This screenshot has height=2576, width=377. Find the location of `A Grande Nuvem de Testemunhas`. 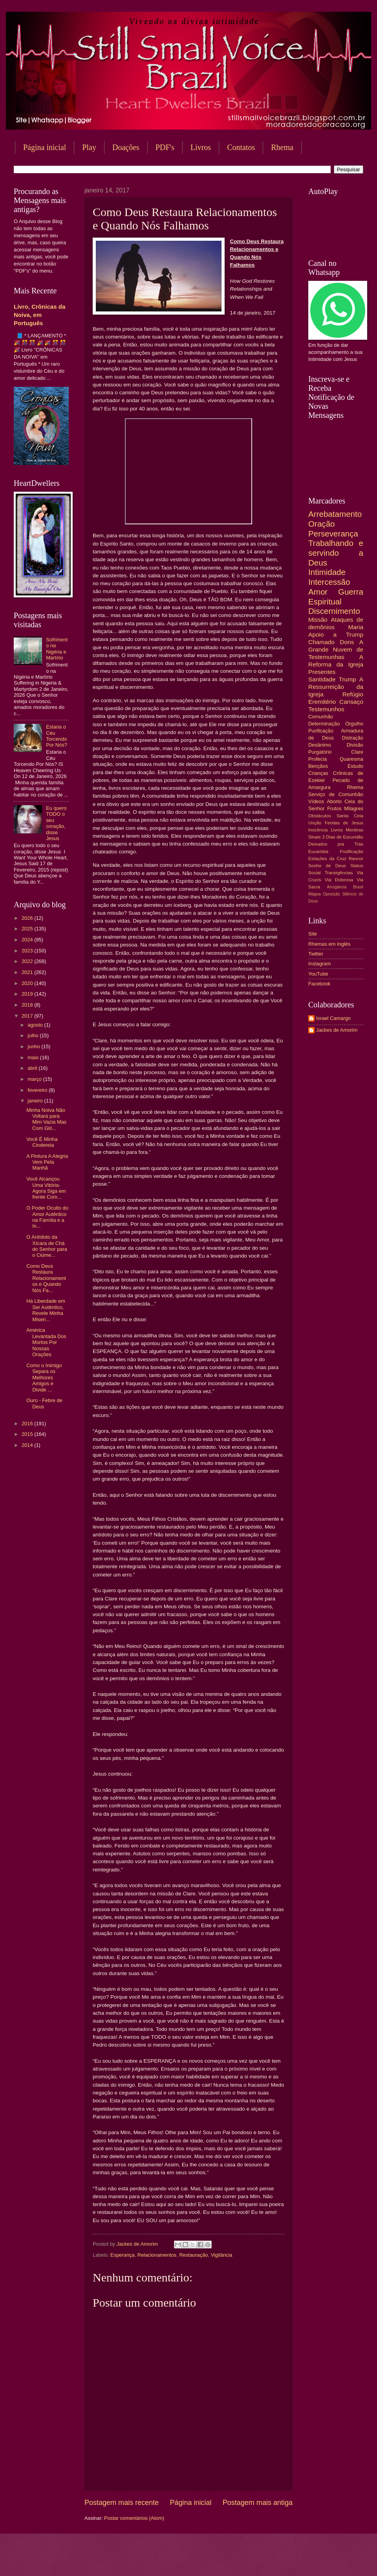

A Grande Nuvem de Testemunhas is located at coordinates (335, 649).